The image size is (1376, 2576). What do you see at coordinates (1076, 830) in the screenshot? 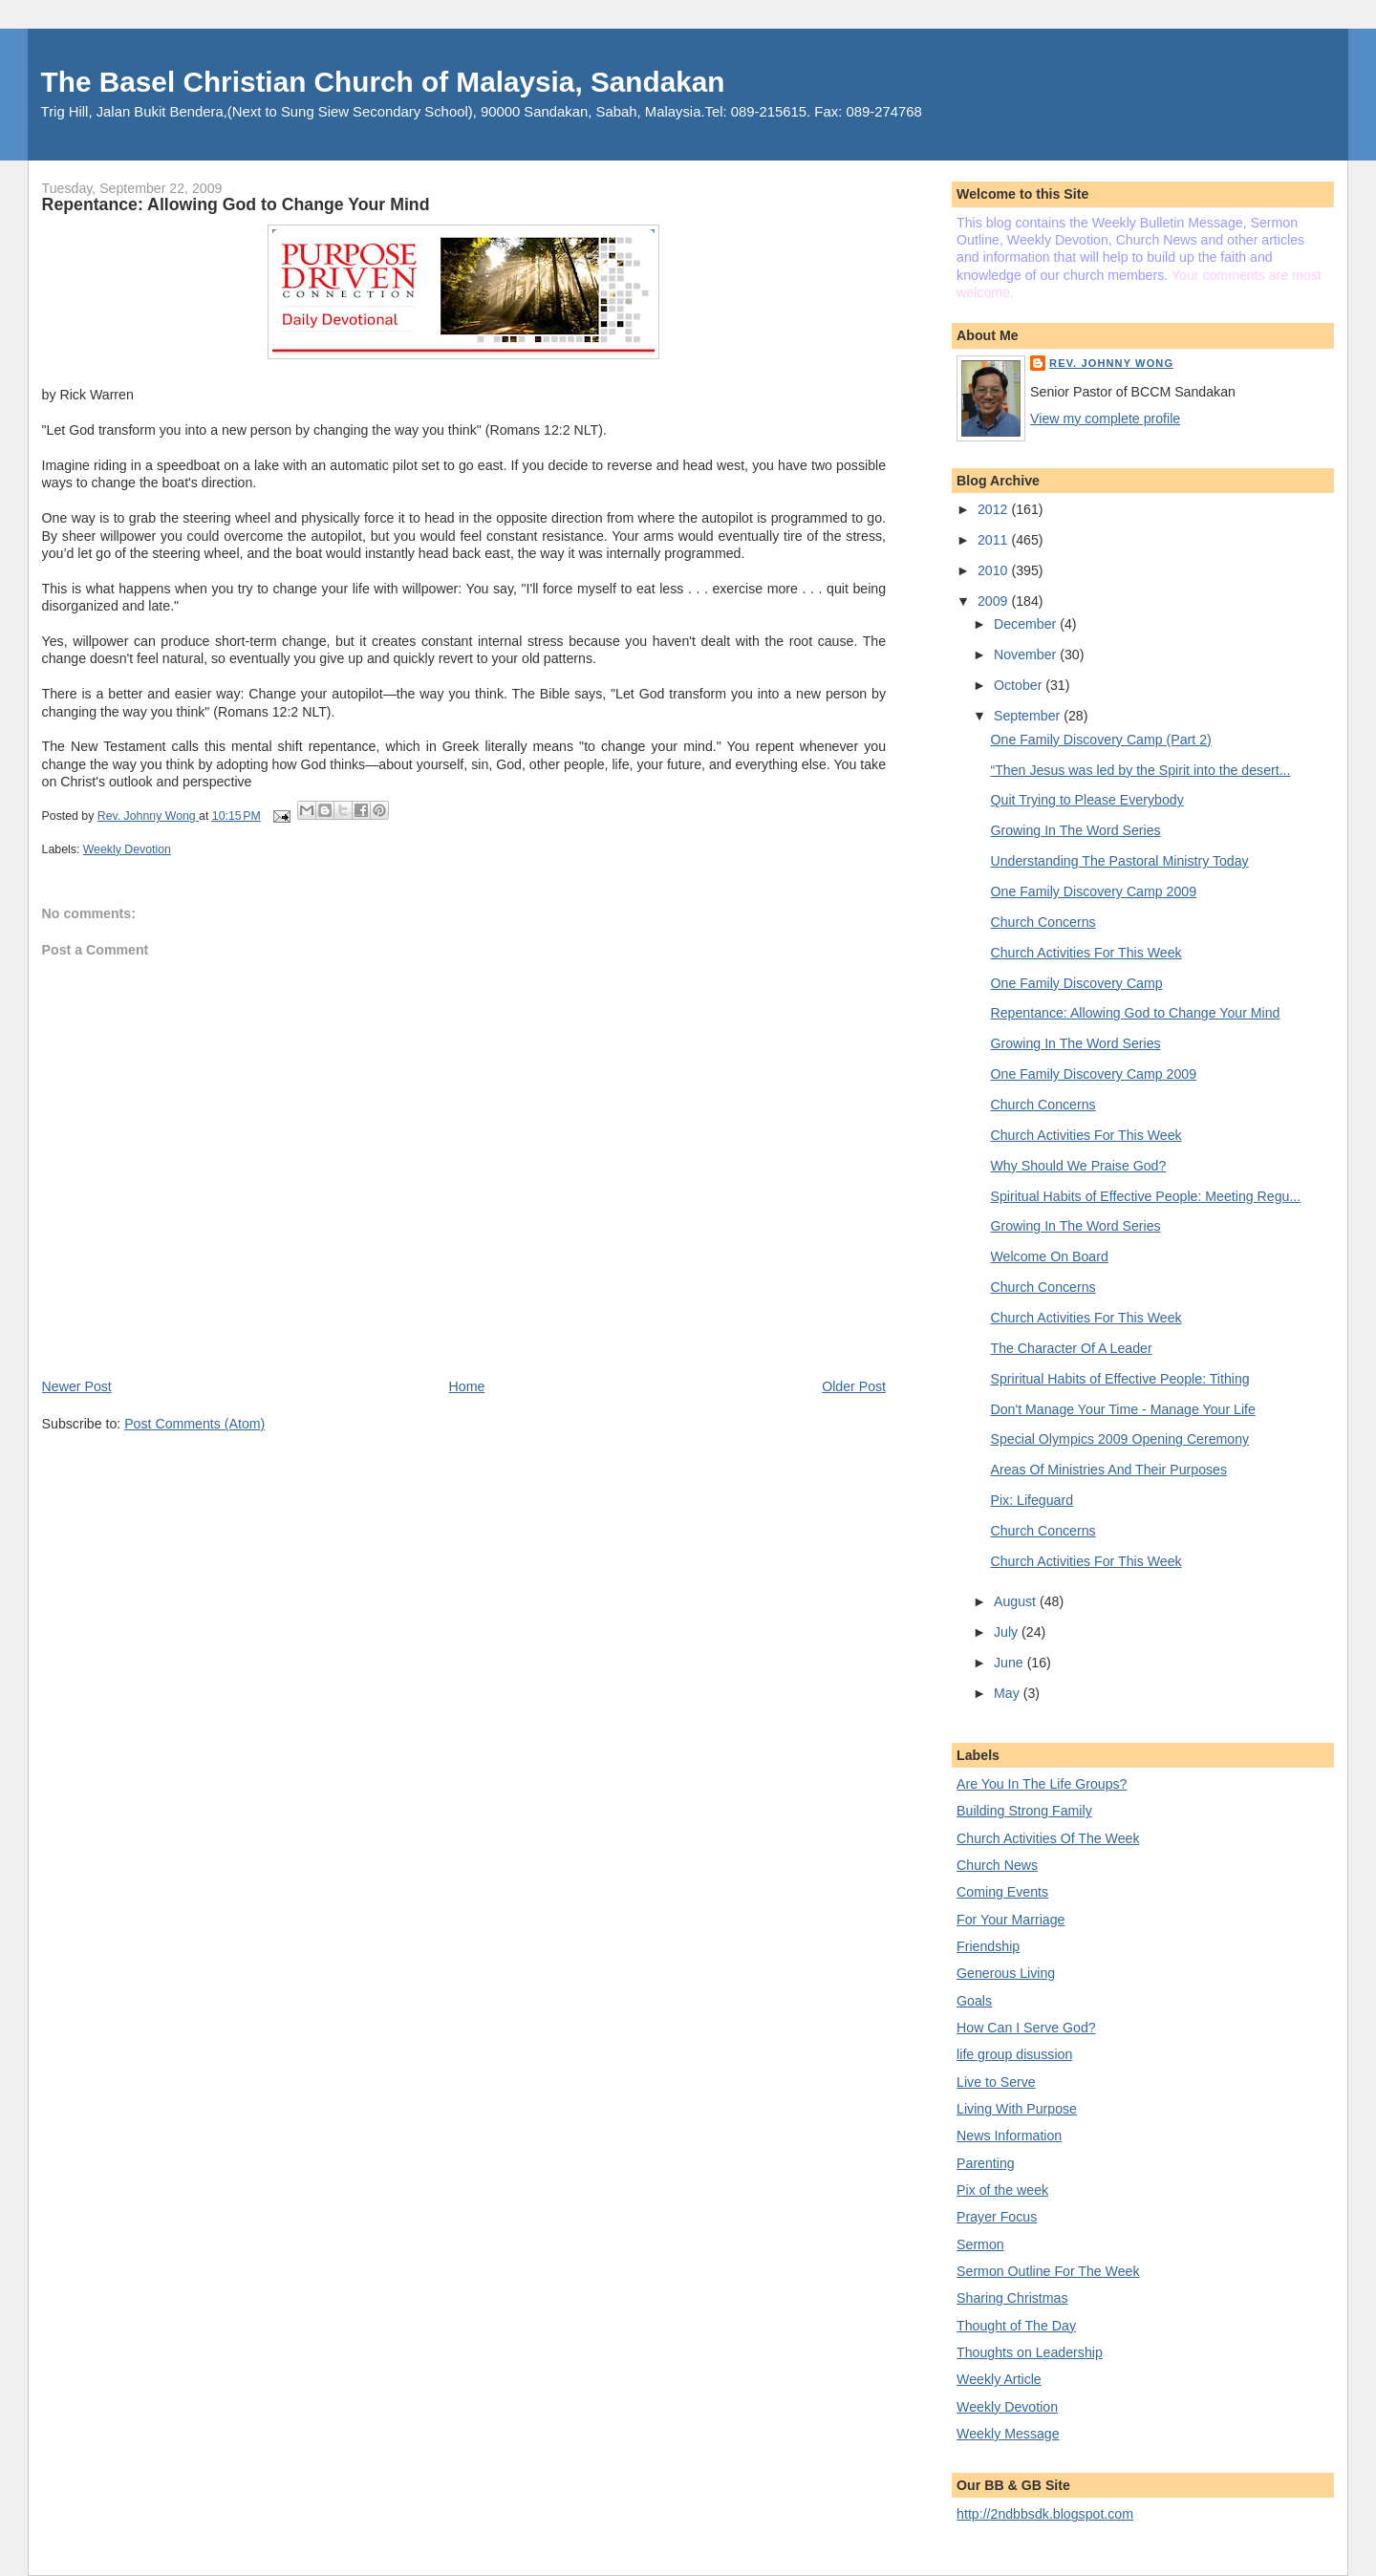
I see `Growing In The Word Series` at bounding box center [1076, 830].